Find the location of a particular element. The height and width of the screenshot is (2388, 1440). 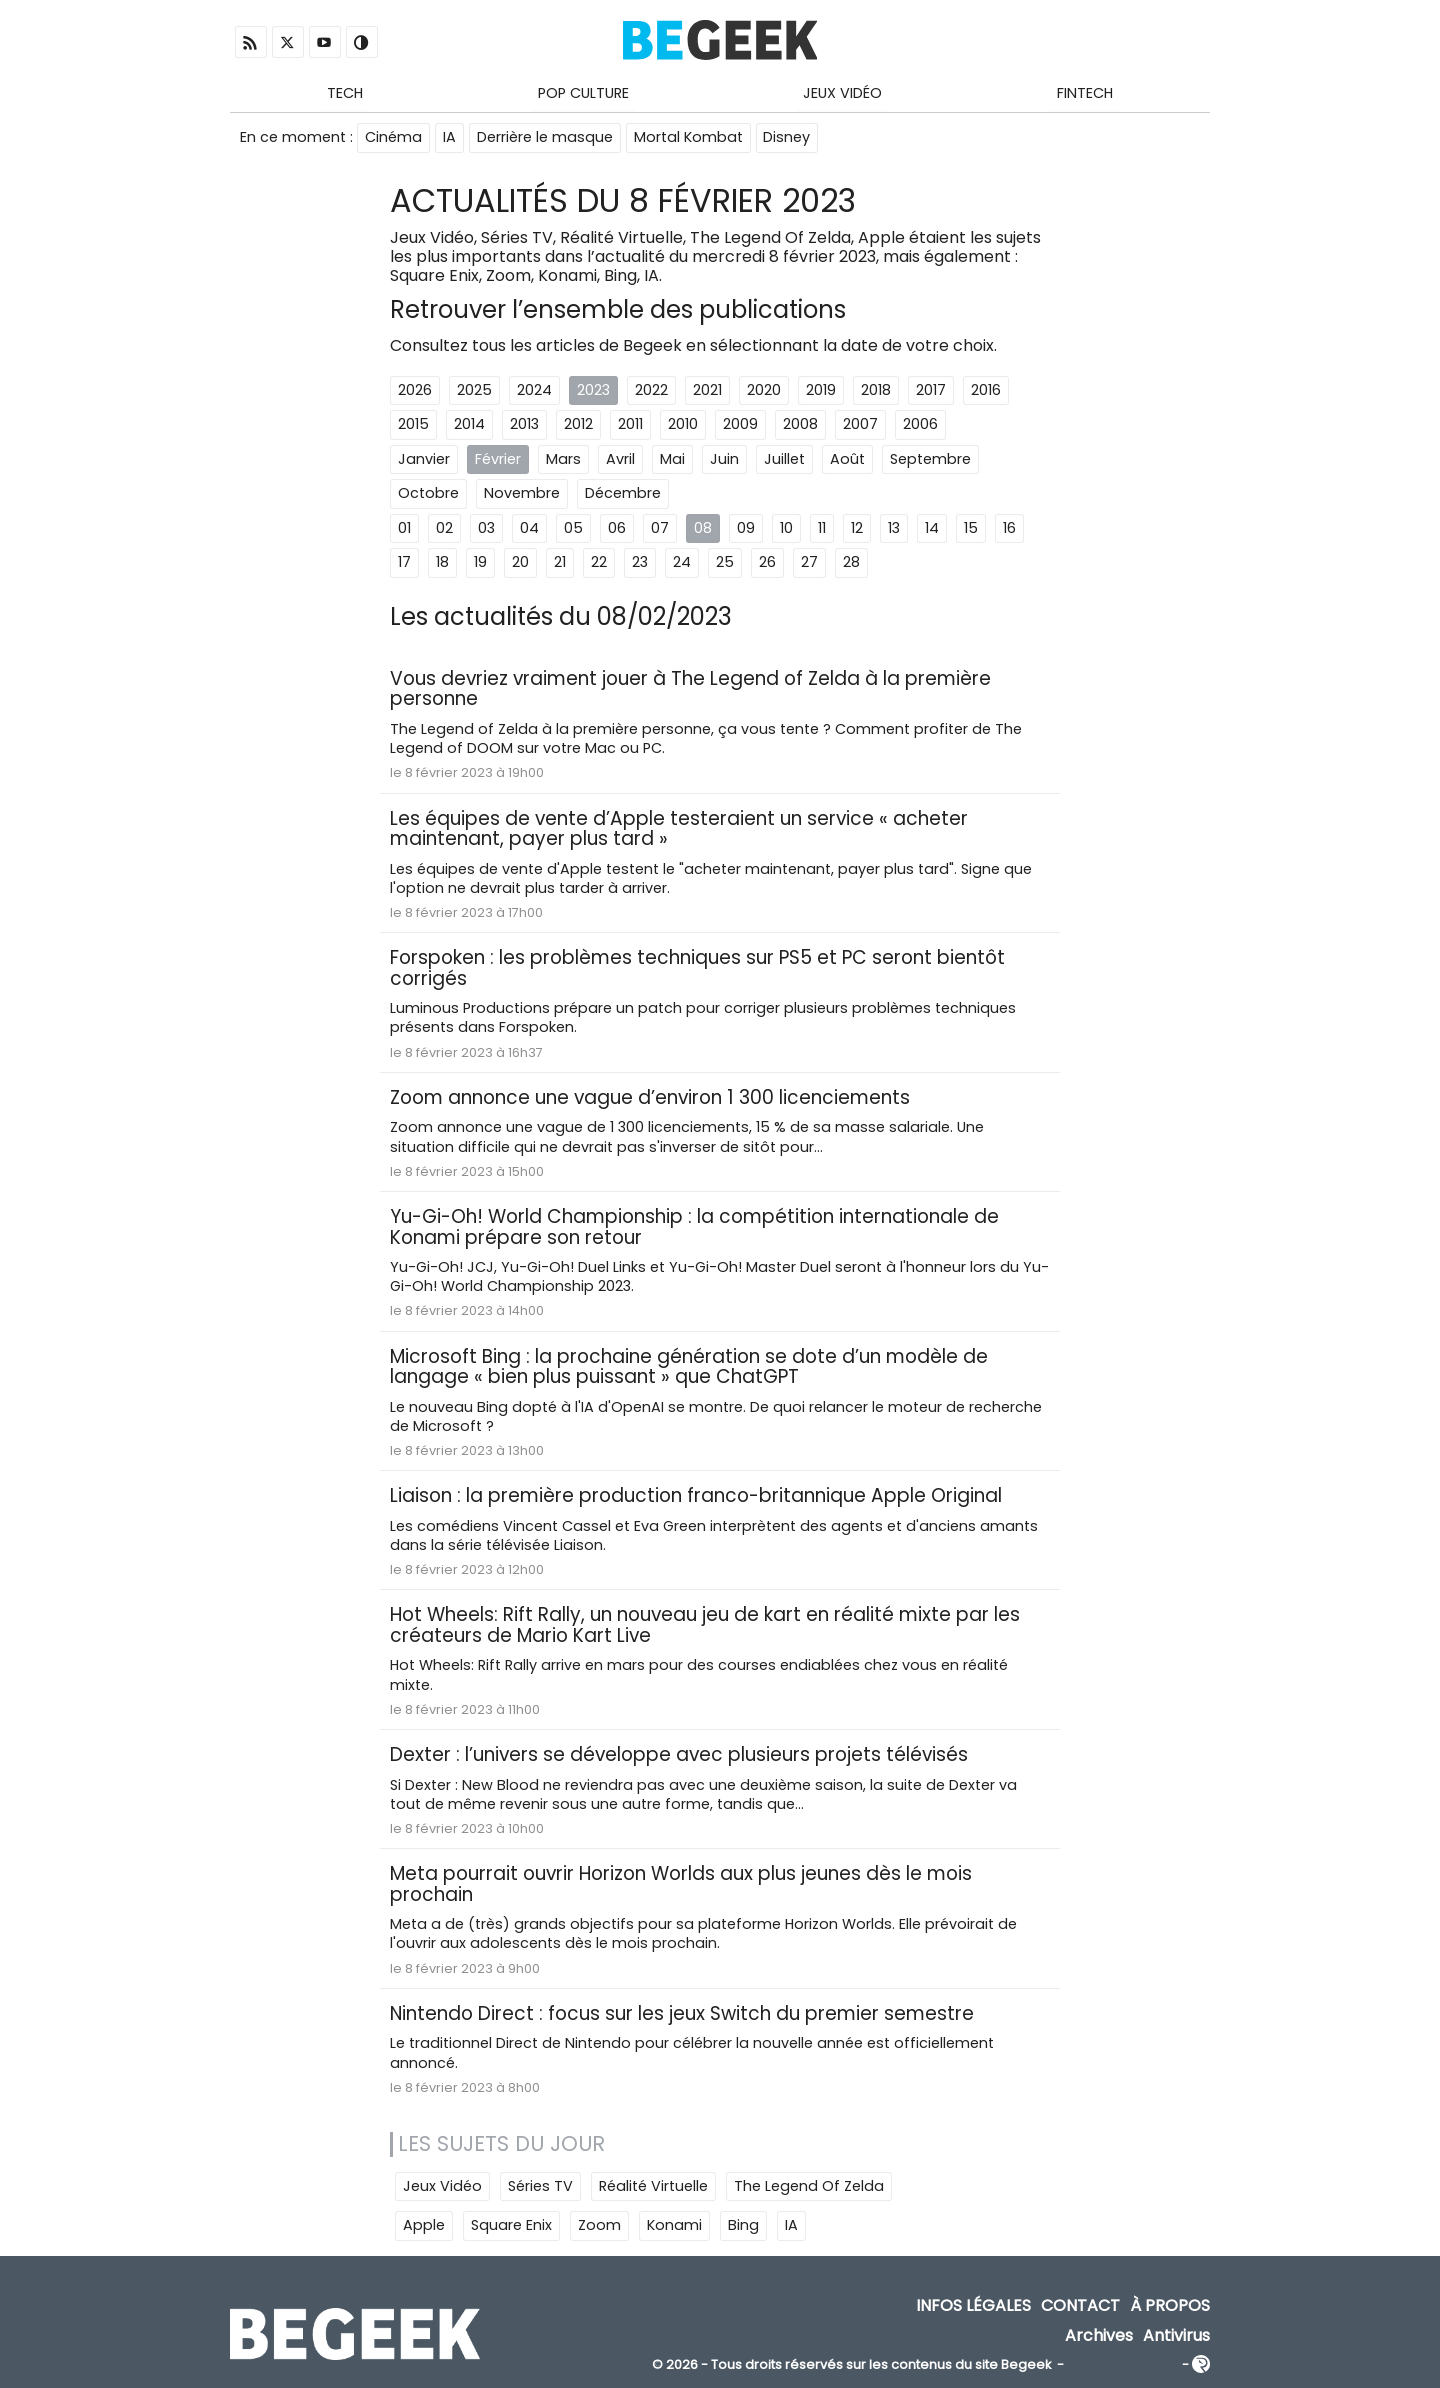

Konami is located at coordinates (674, 2227).